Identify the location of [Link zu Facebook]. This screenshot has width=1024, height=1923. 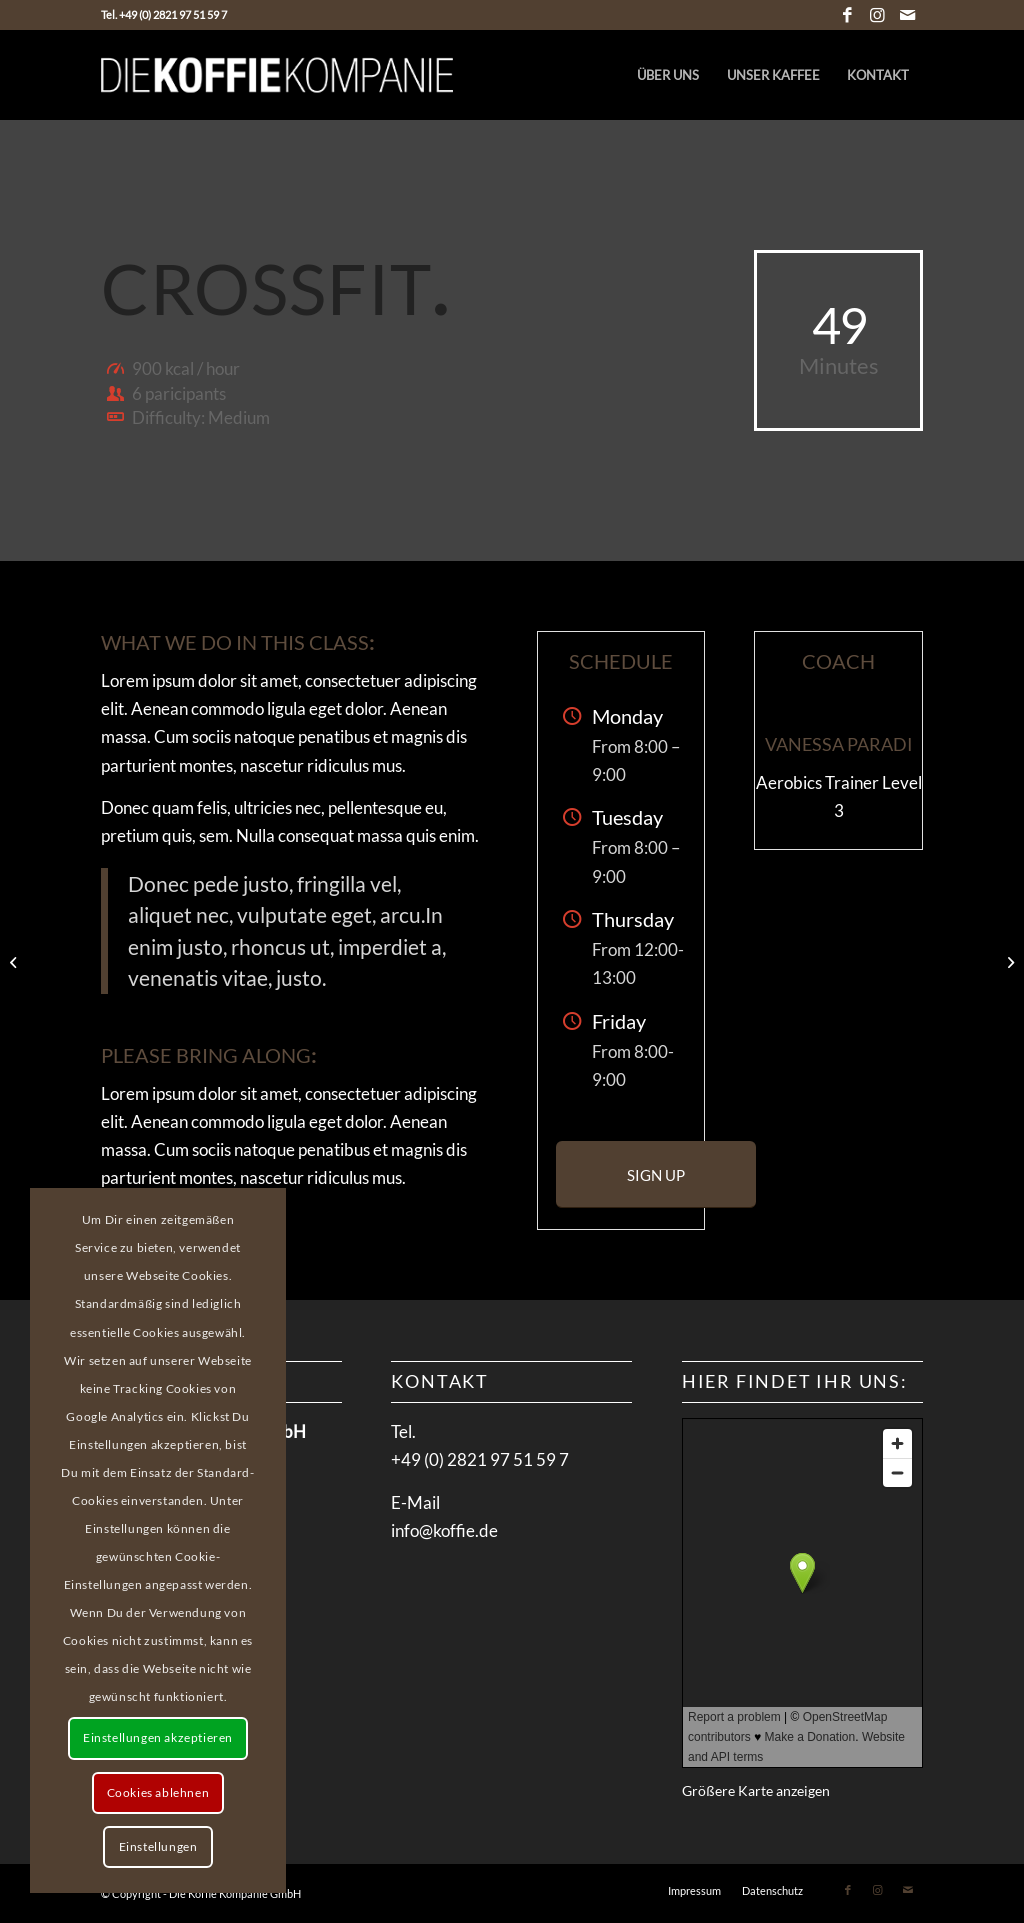
(847, 15).